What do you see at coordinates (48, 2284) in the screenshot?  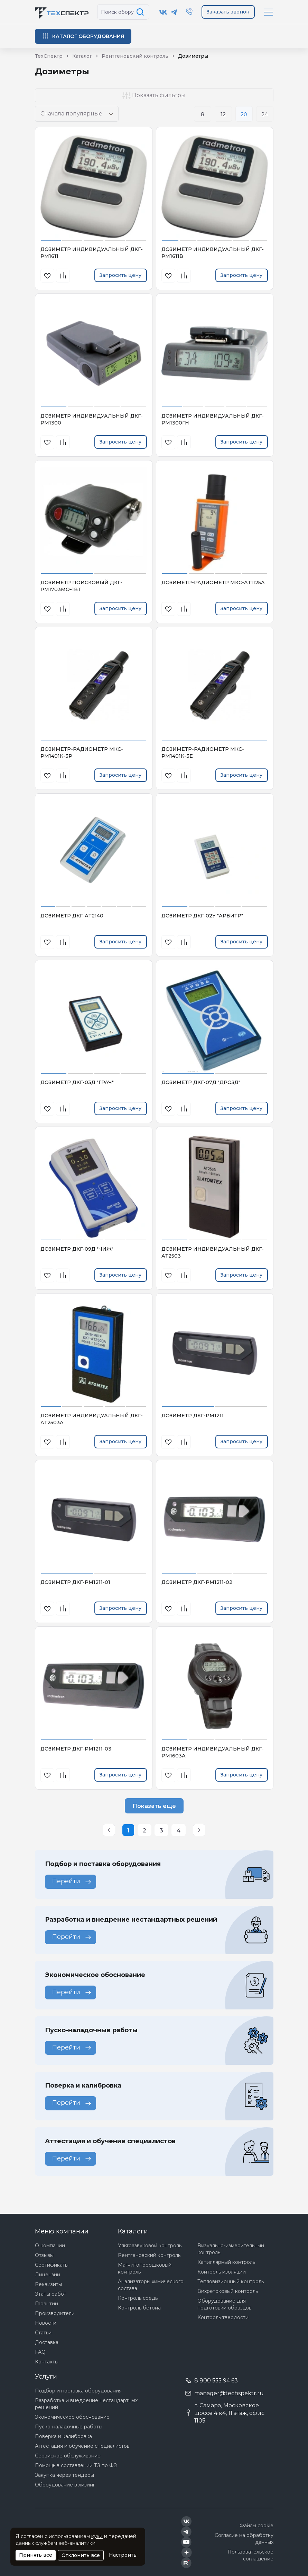 I see `Реквизиты` at bounding box center [48, 2284].